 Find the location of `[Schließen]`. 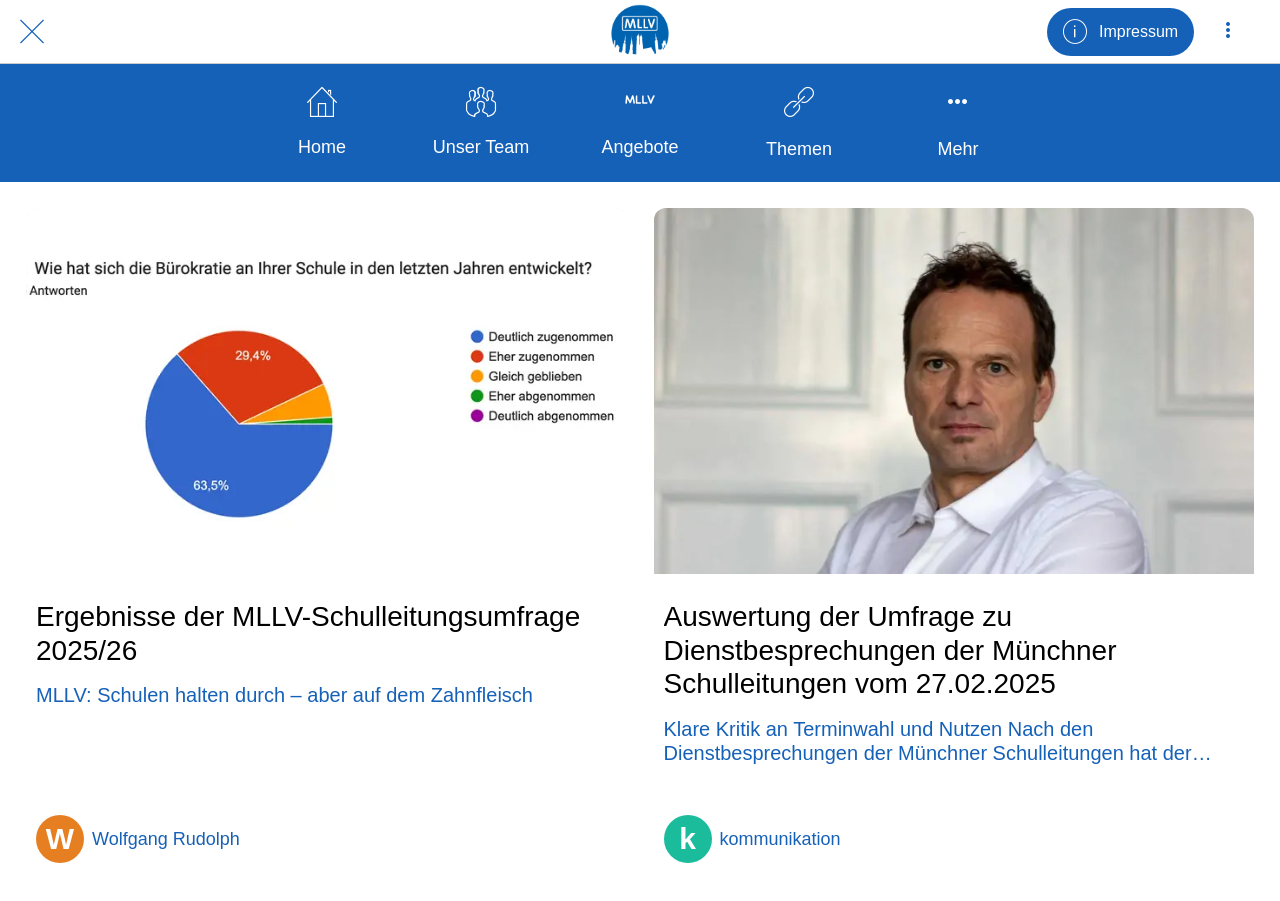

[Schließen] is located at coordinates (32, 32).